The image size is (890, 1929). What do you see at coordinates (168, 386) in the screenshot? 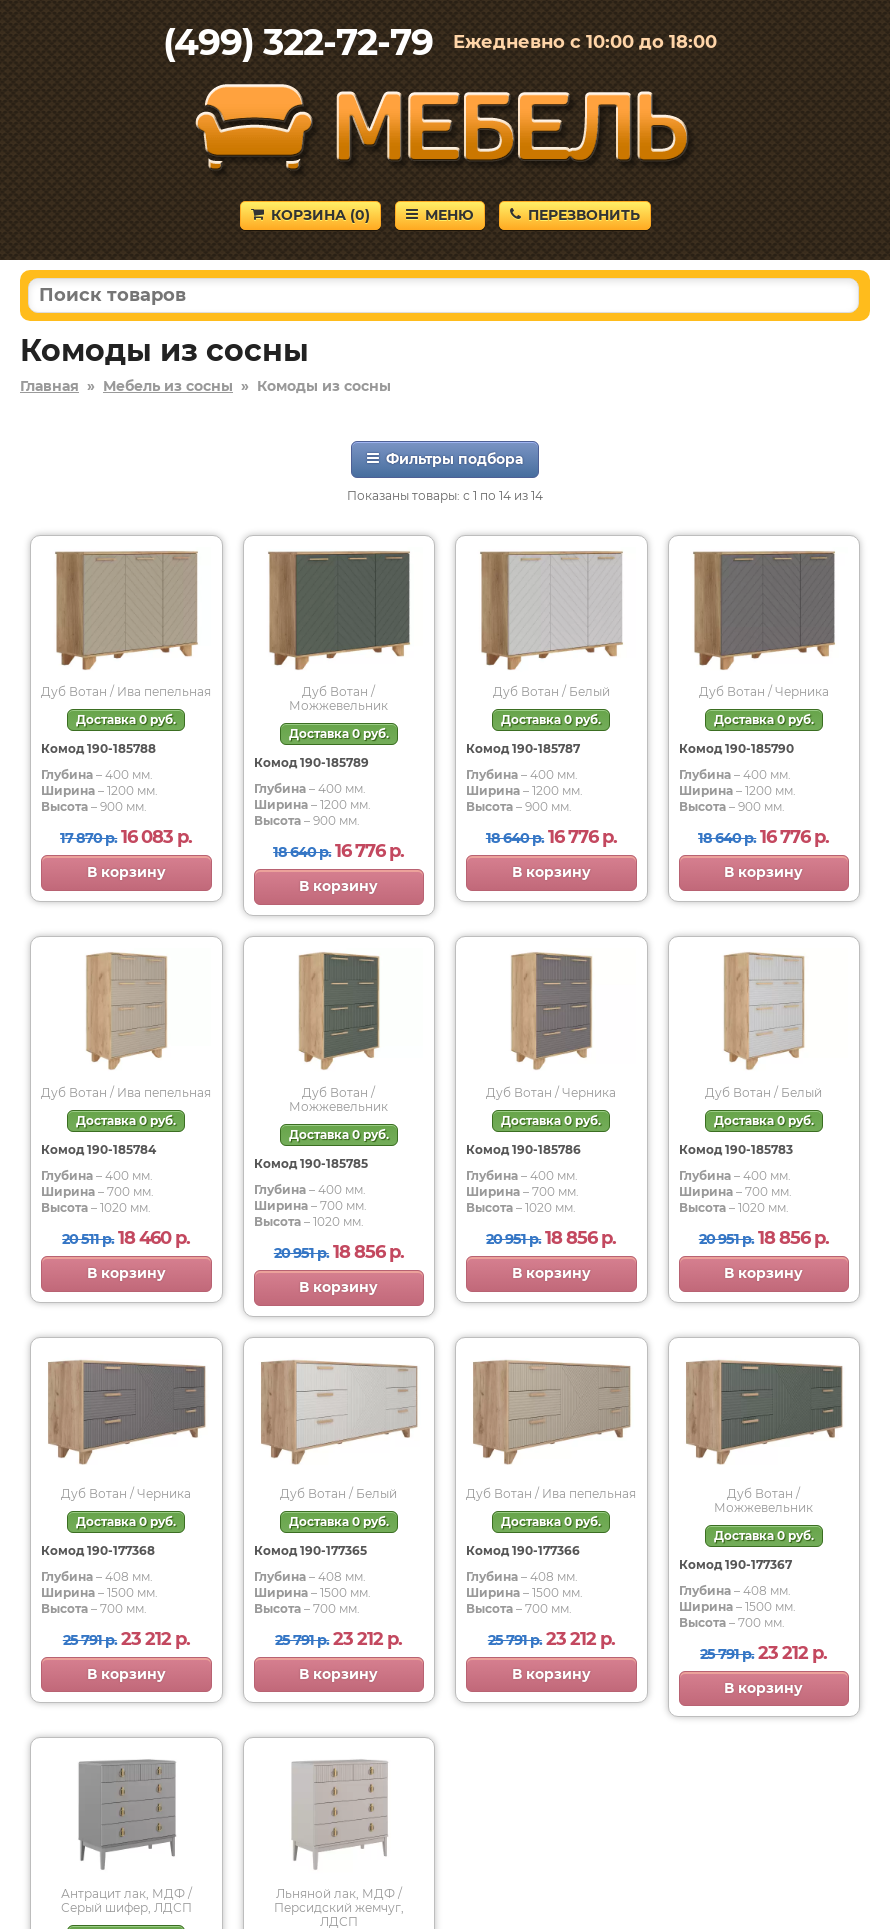
I see `Мебель из сосны` at bounding box center [168, 386].